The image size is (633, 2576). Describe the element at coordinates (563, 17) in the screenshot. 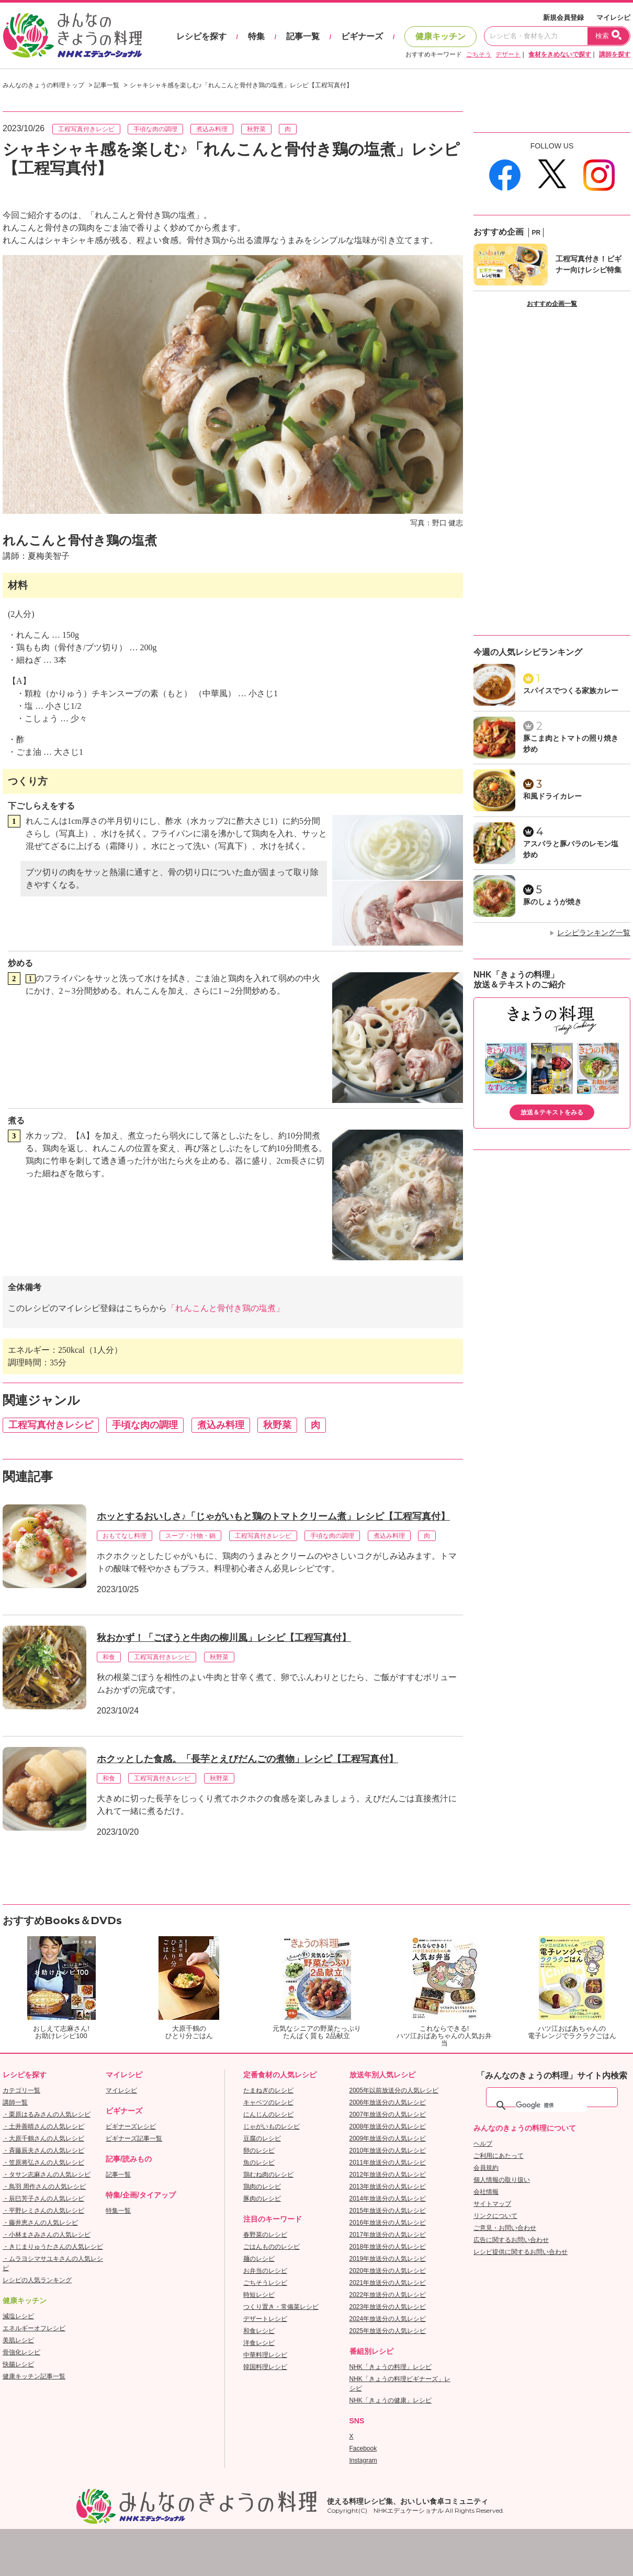

I see `新規会員登録` at that location.